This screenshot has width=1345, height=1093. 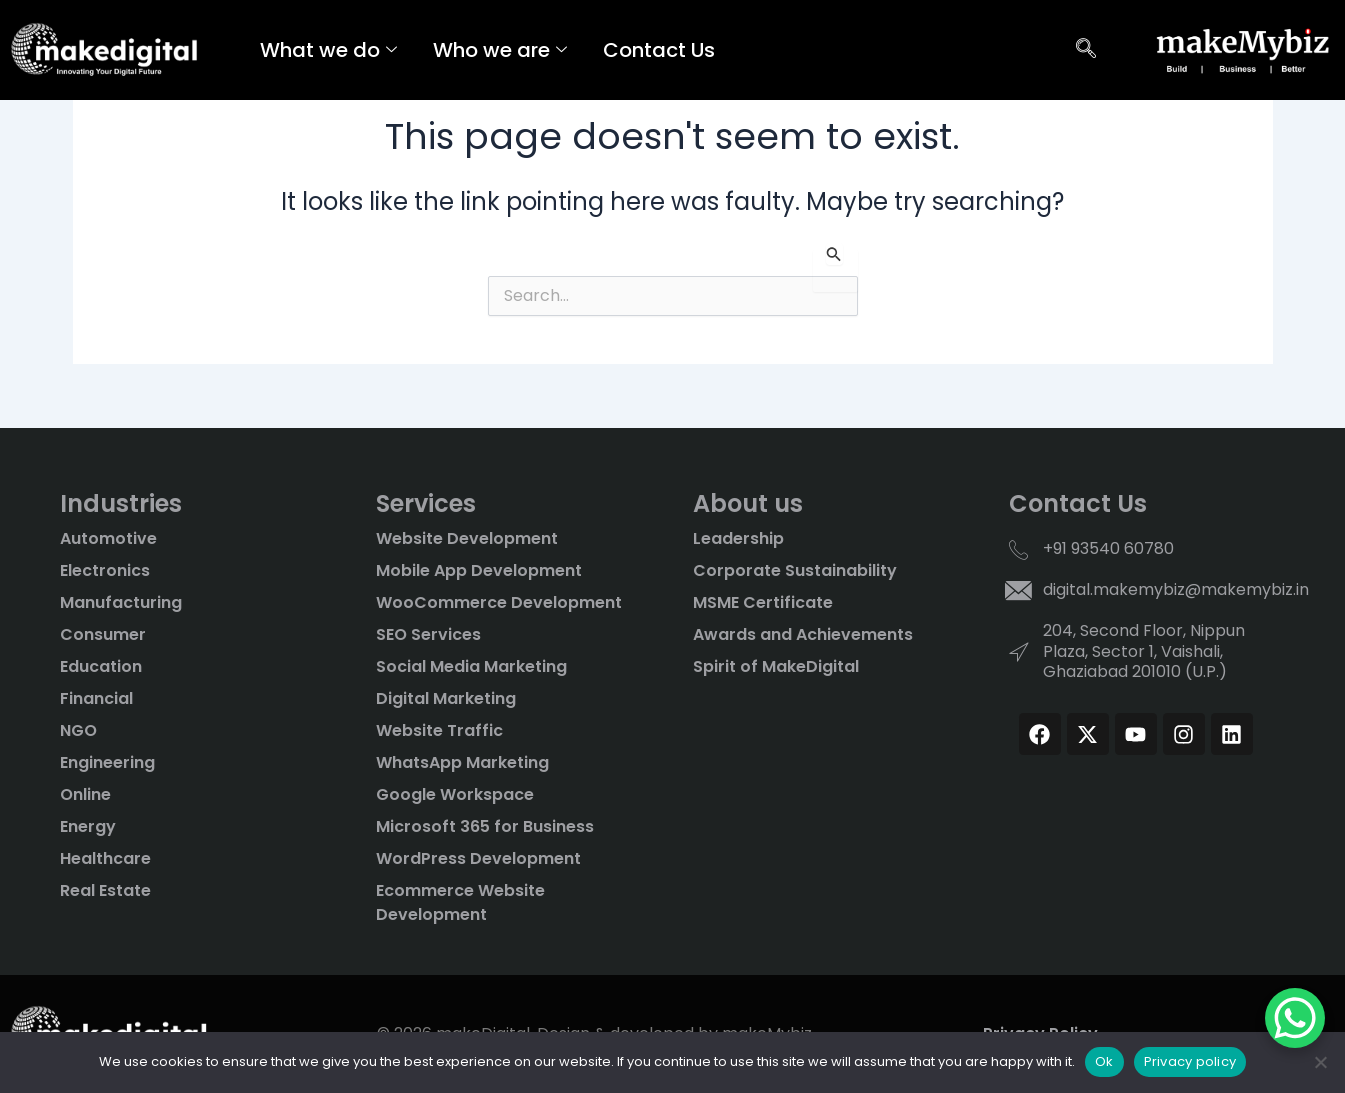 I want to click on SEO Services, so click(x=428, y=634).